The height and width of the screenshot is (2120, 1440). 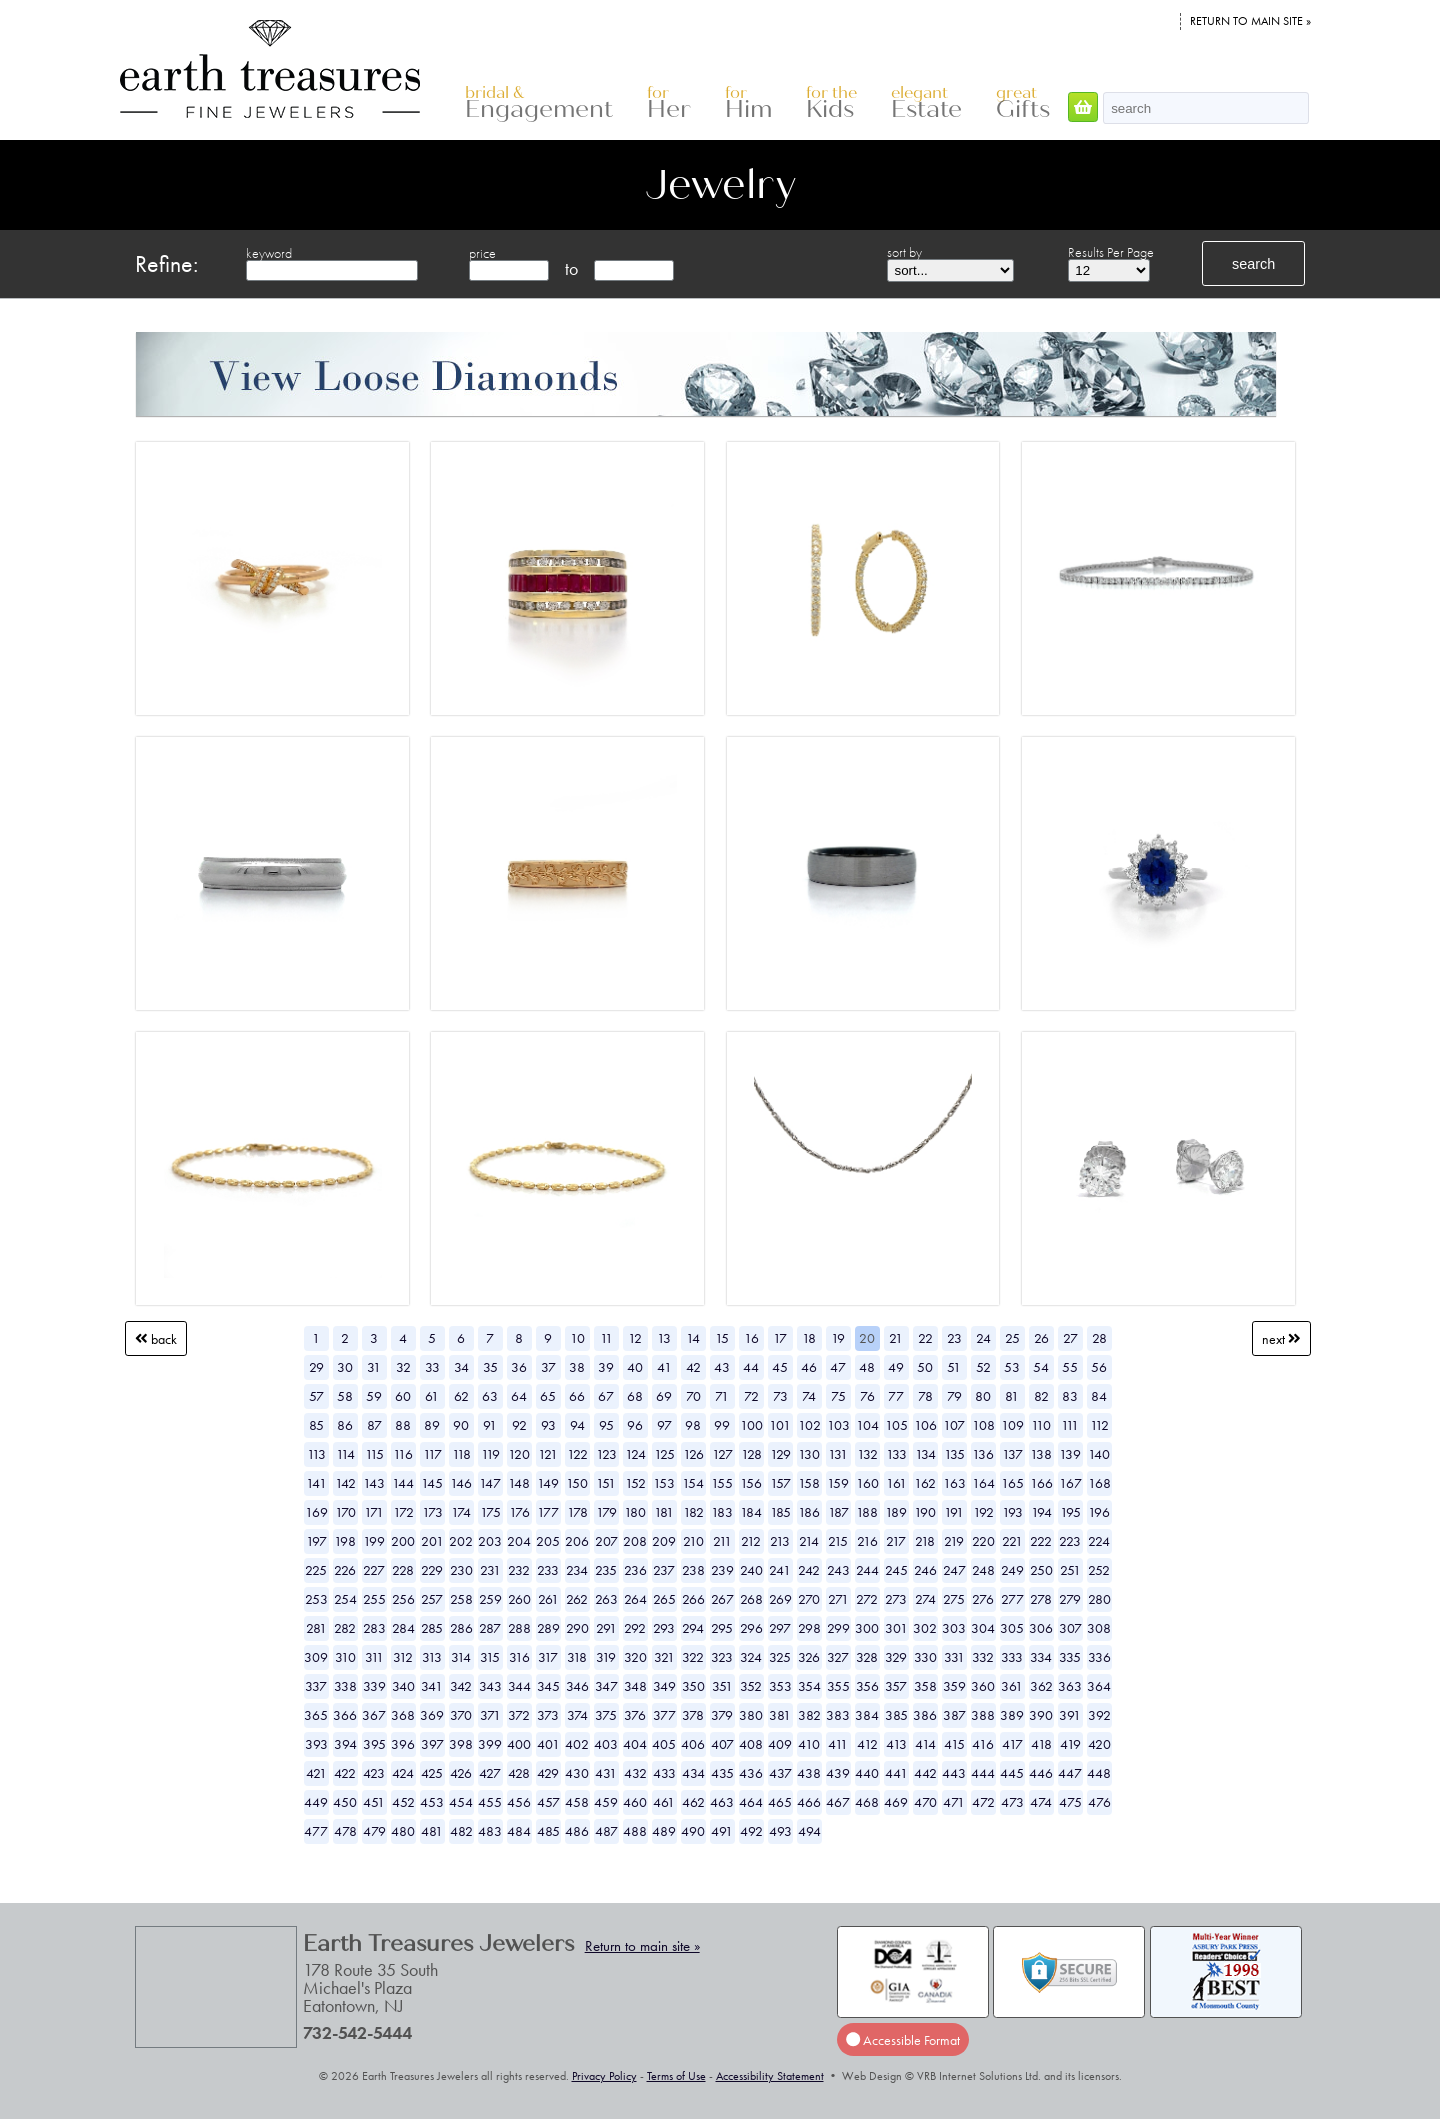 I want to click on 170, so click(x=345, y=1512).